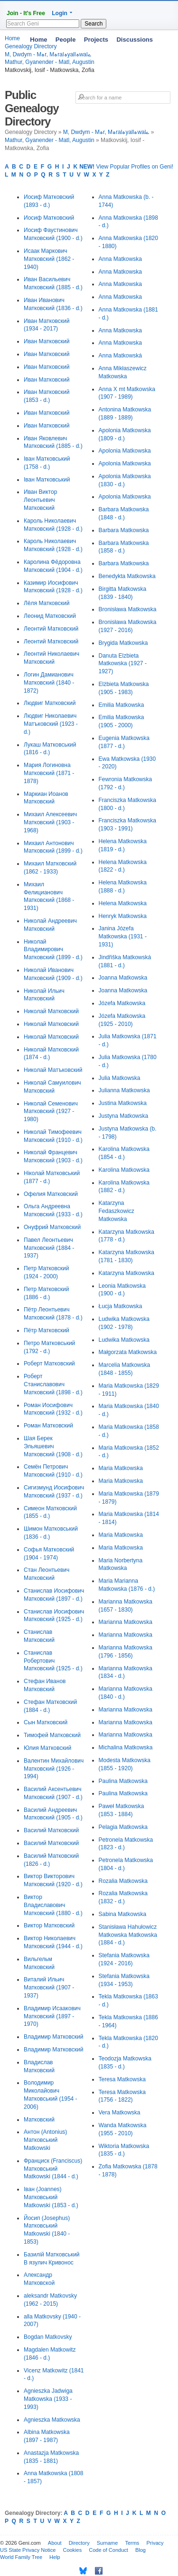  Describe the element at coordinates (28, 2550) in the screenshot. I see `US State Privacy Notice` at that location.